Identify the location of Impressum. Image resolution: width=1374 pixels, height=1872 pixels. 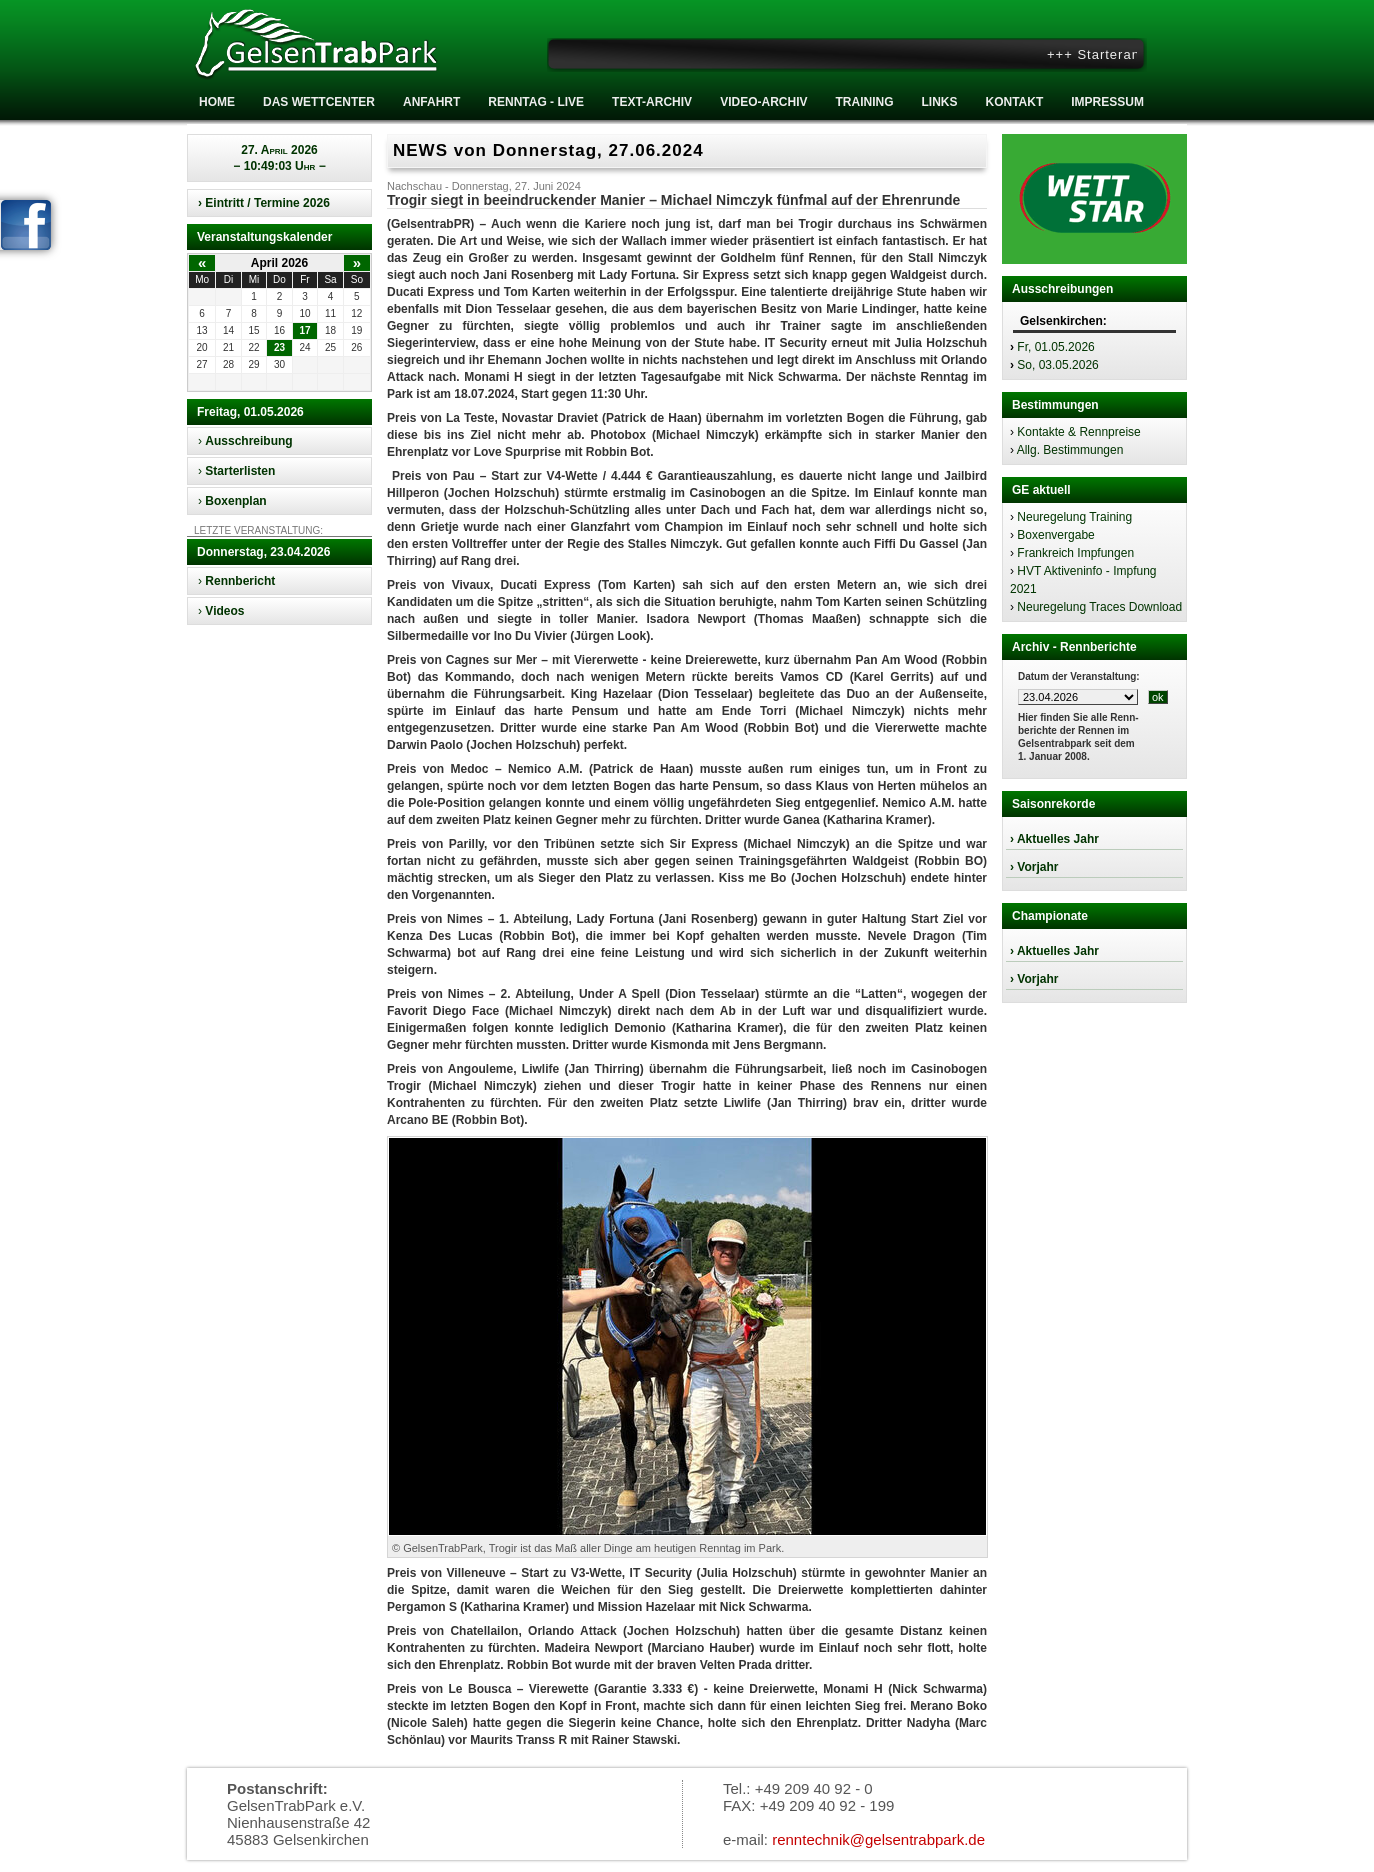
(1107, 102).